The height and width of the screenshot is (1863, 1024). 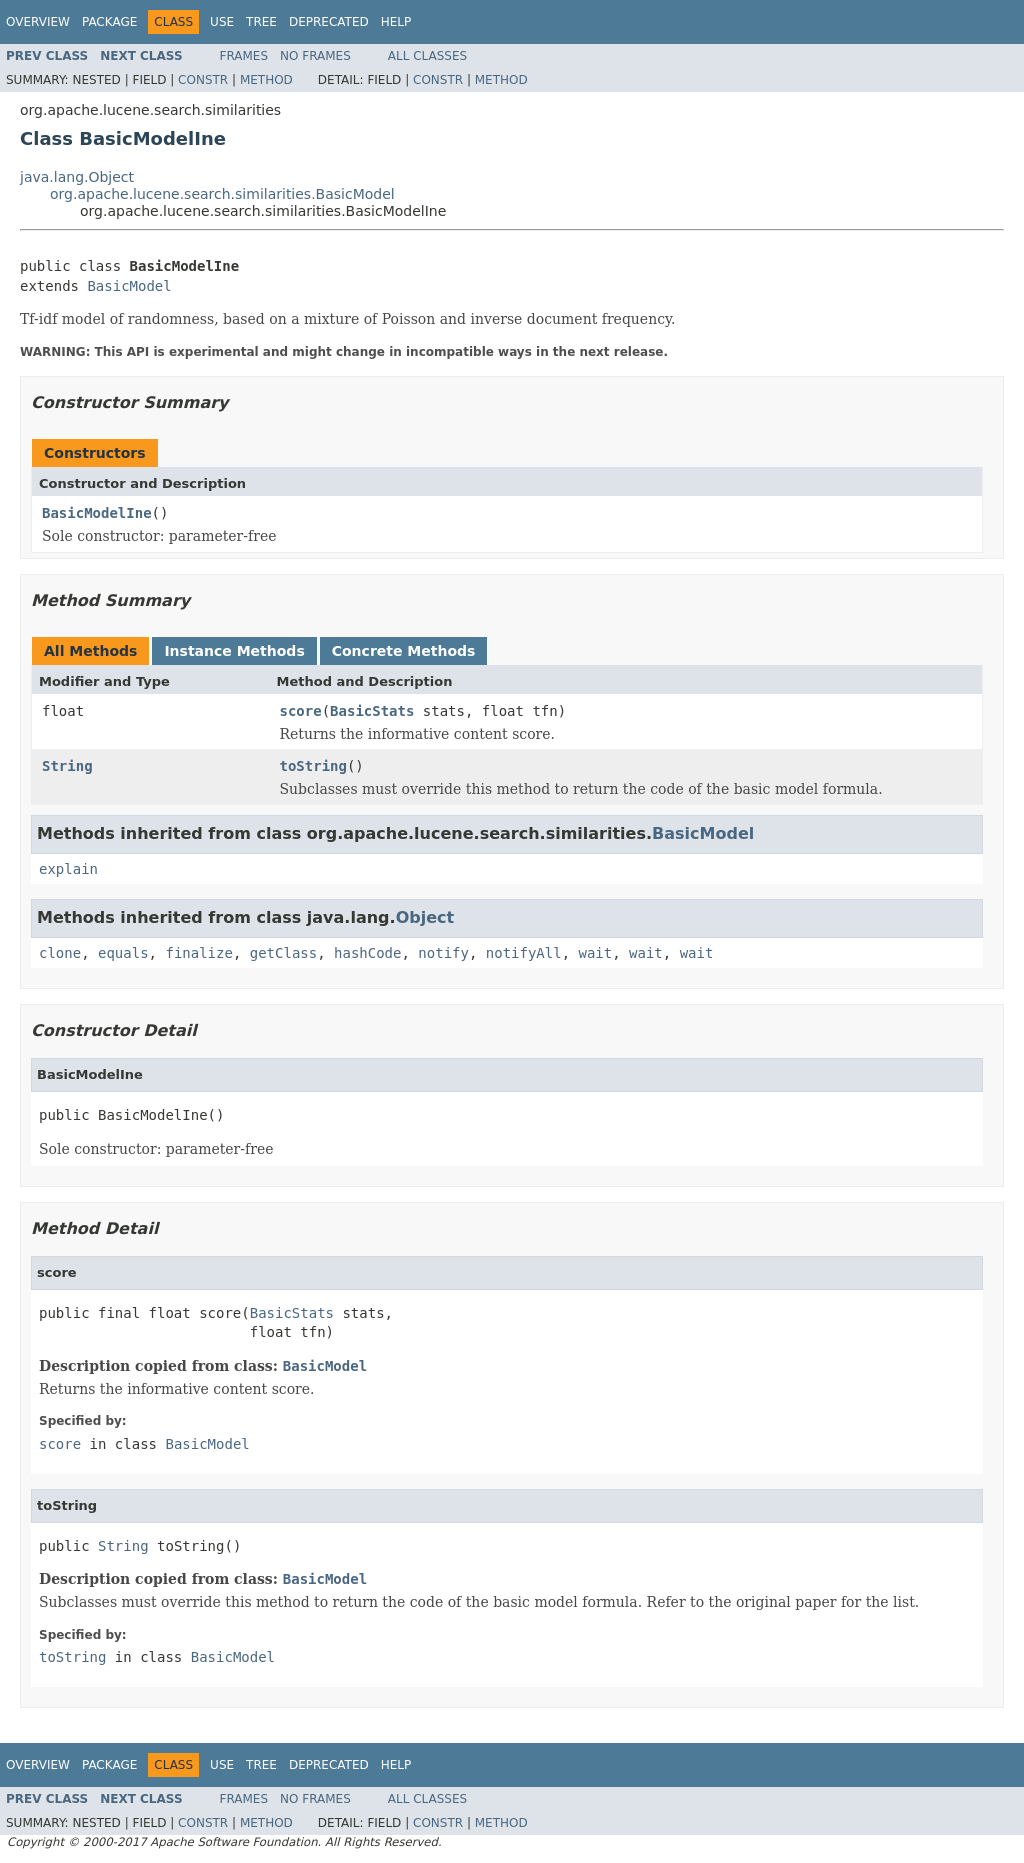 I want to click on clone, so click(x=60, y=953).